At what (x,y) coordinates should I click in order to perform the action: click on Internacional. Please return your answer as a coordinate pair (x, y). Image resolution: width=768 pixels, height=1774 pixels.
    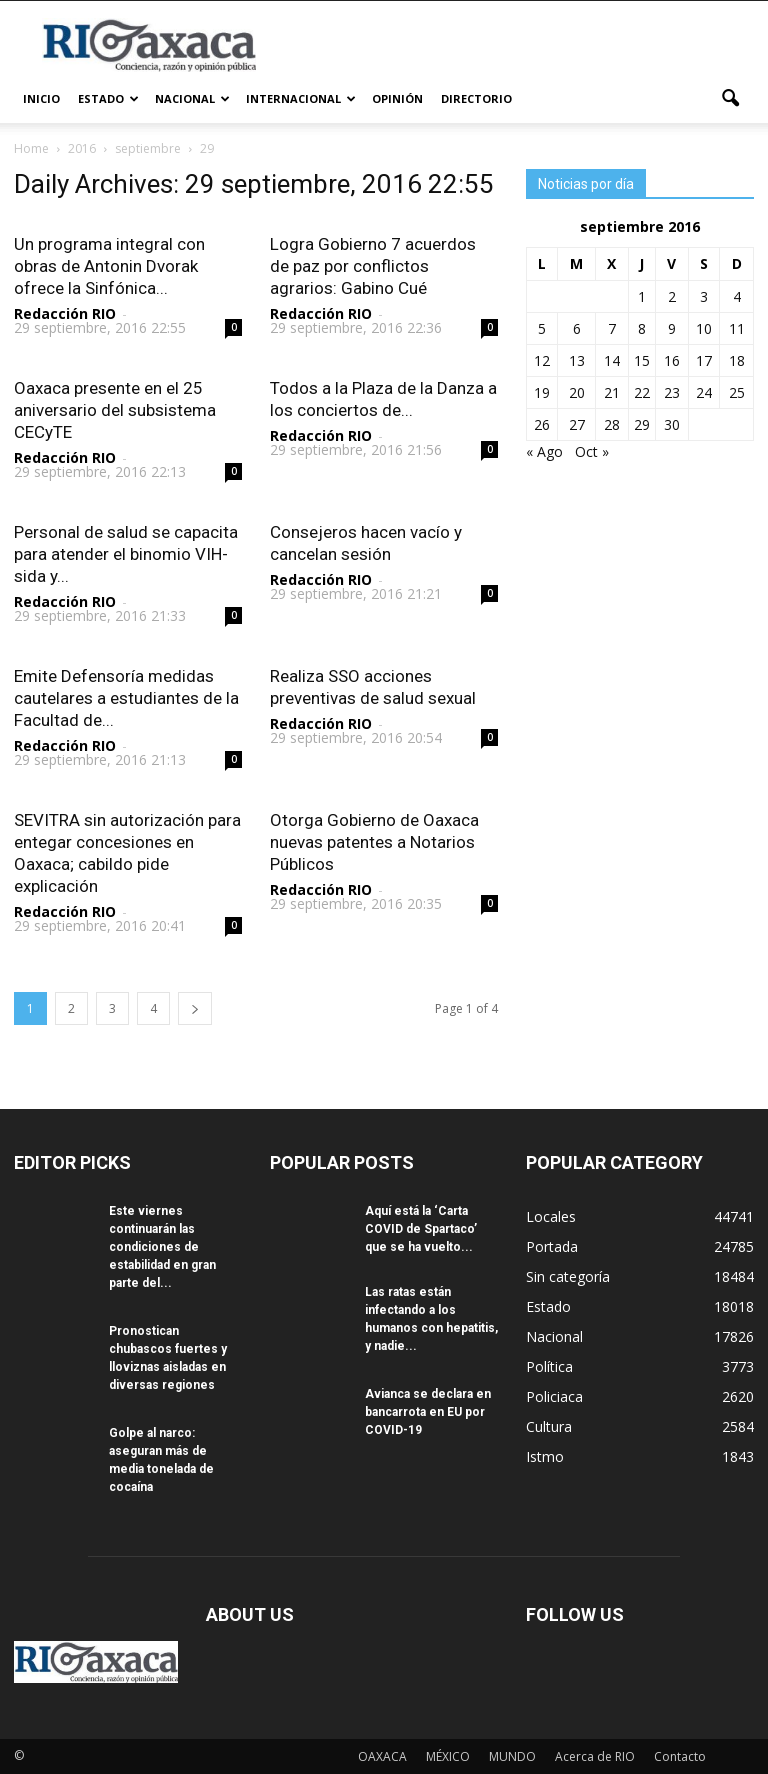
    Looking at the image, I should click on (301, 98).